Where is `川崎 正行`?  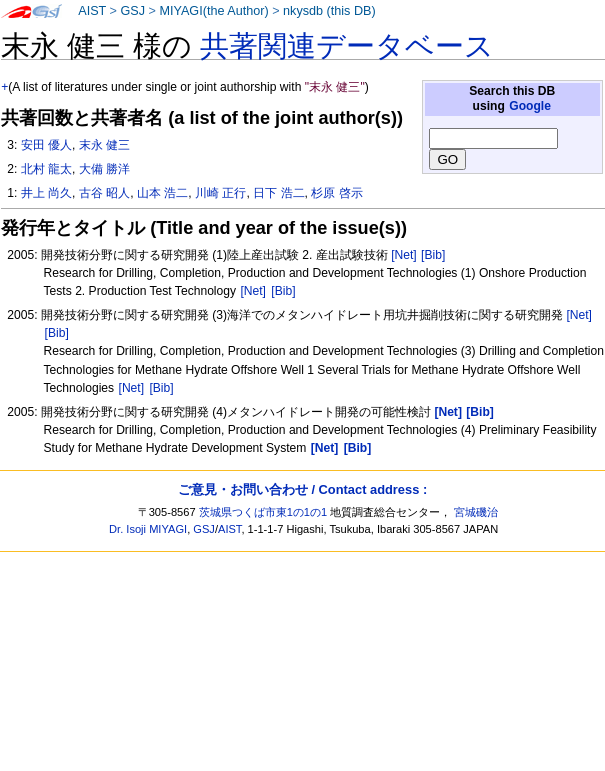 川崎 正行 is located at coordinates (220, 193).